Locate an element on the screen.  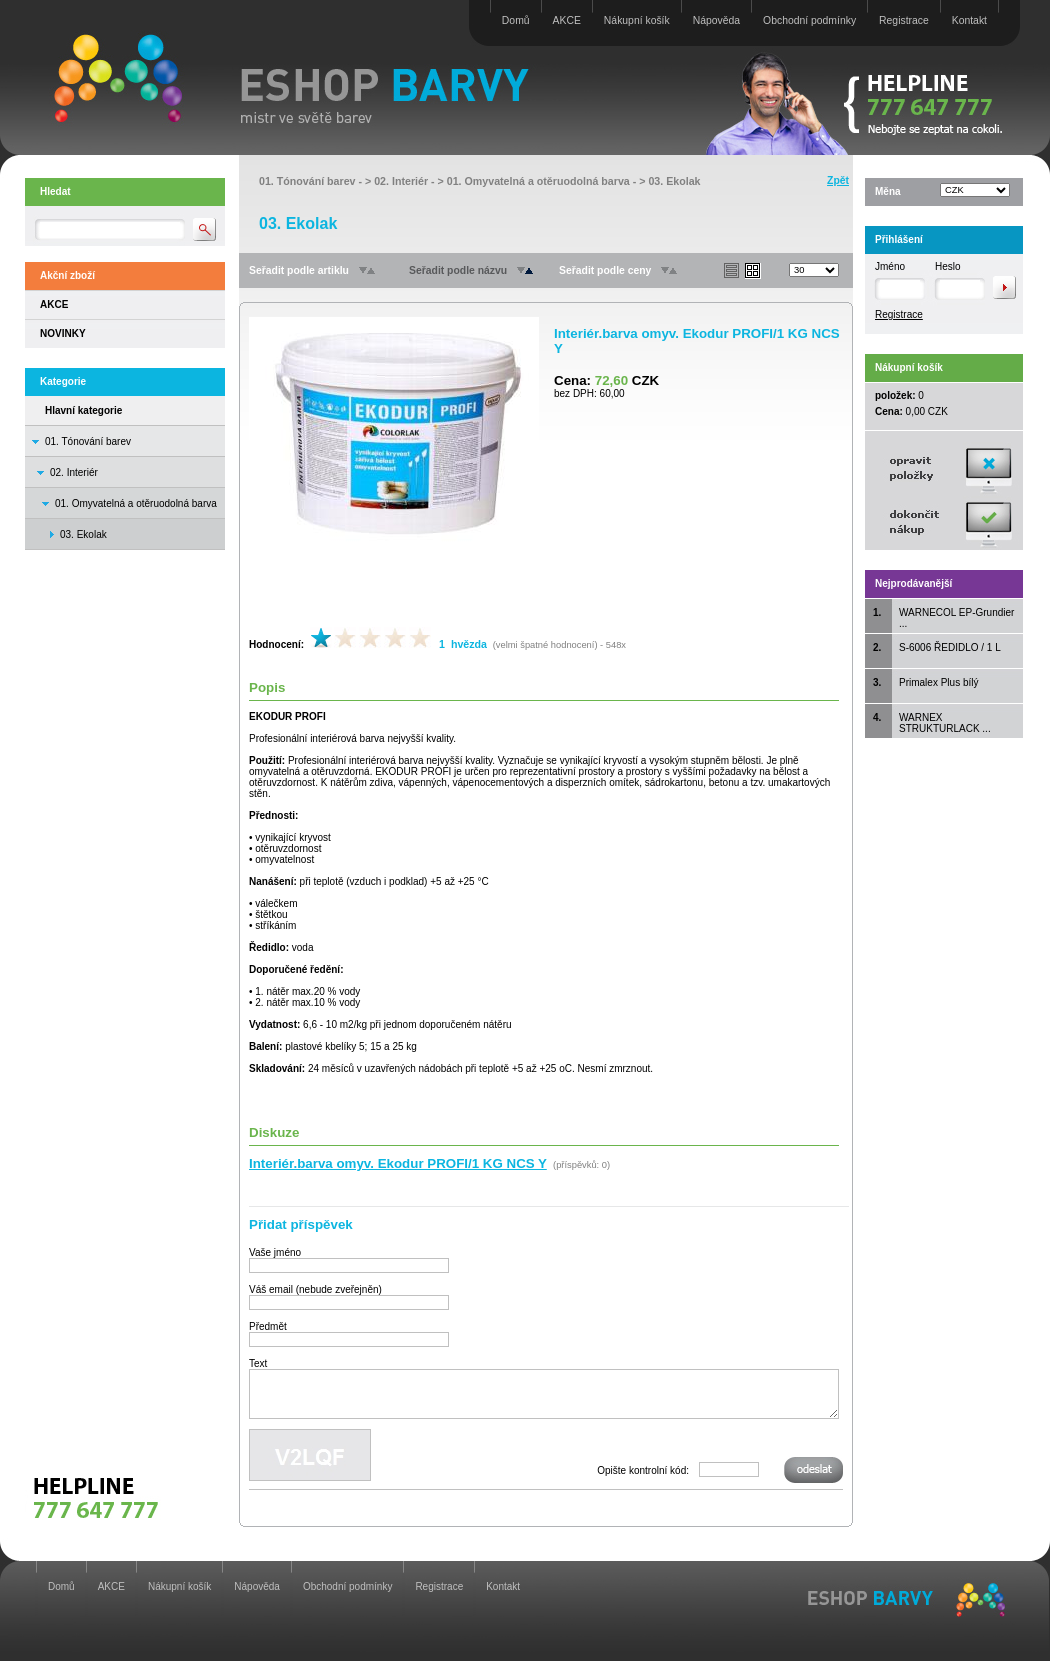
Zpět is located at coordinates (838, 180).